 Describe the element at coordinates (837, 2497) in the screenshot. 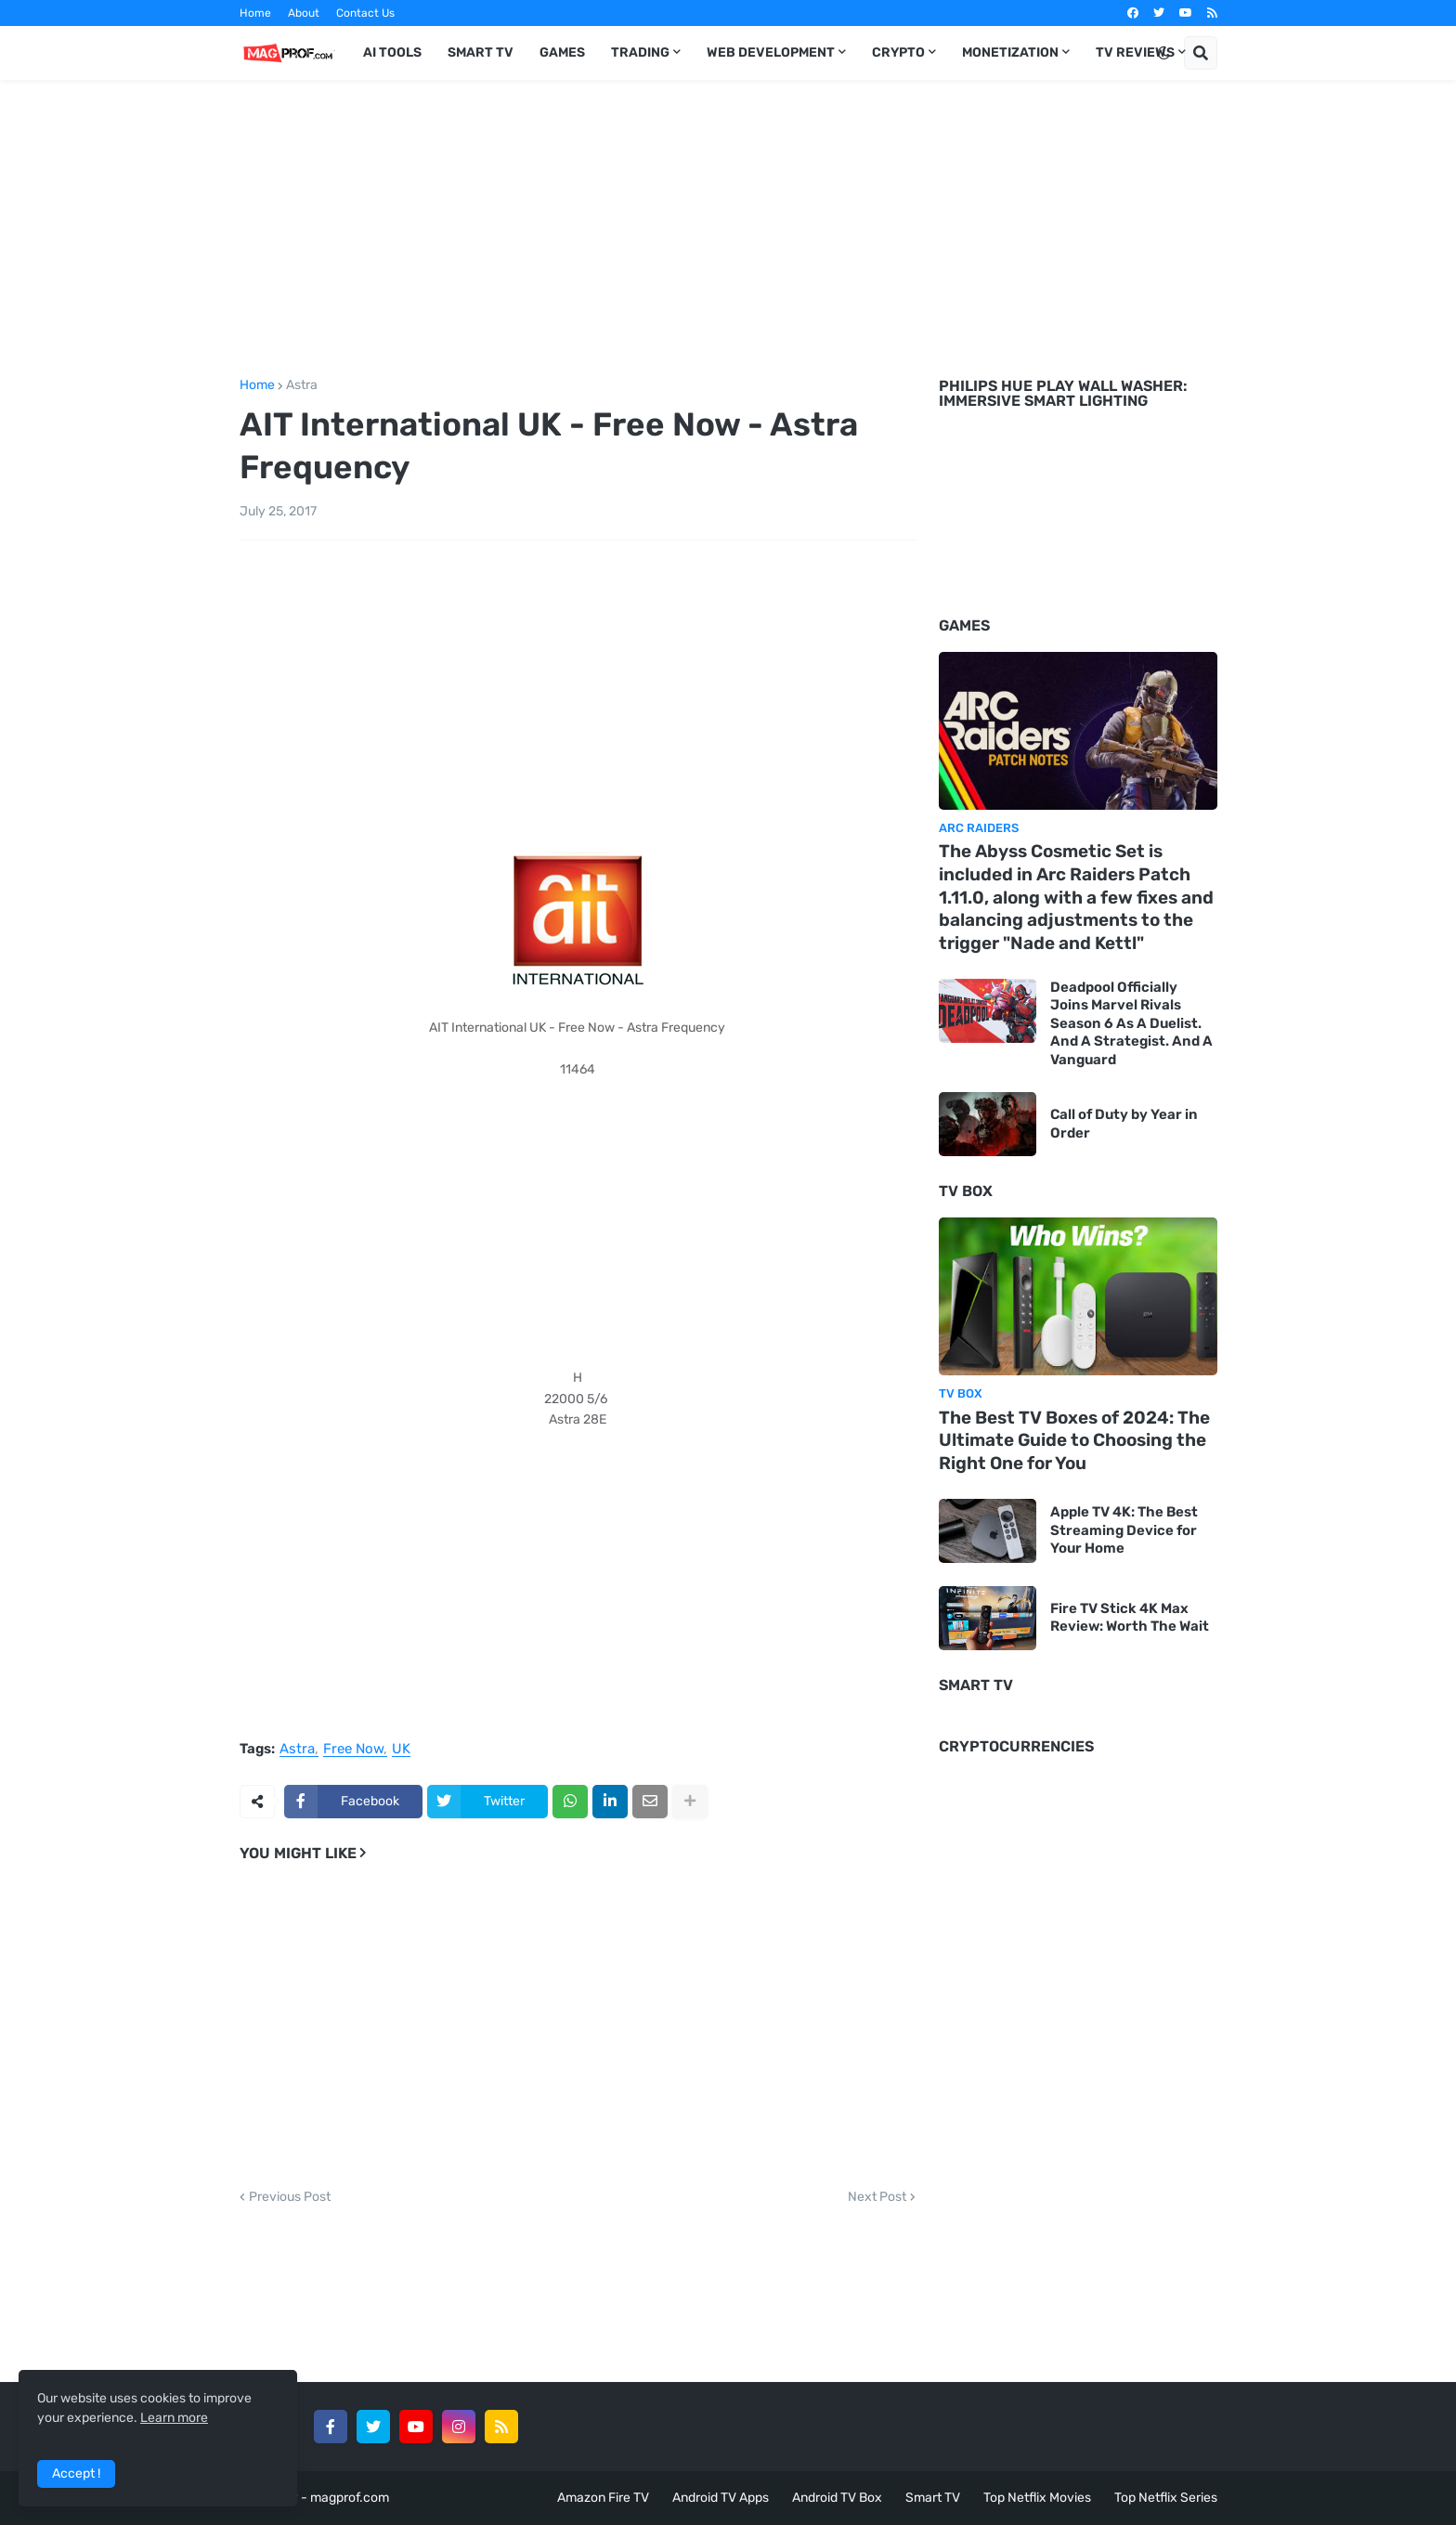

I see `Android TV Box` at that location.